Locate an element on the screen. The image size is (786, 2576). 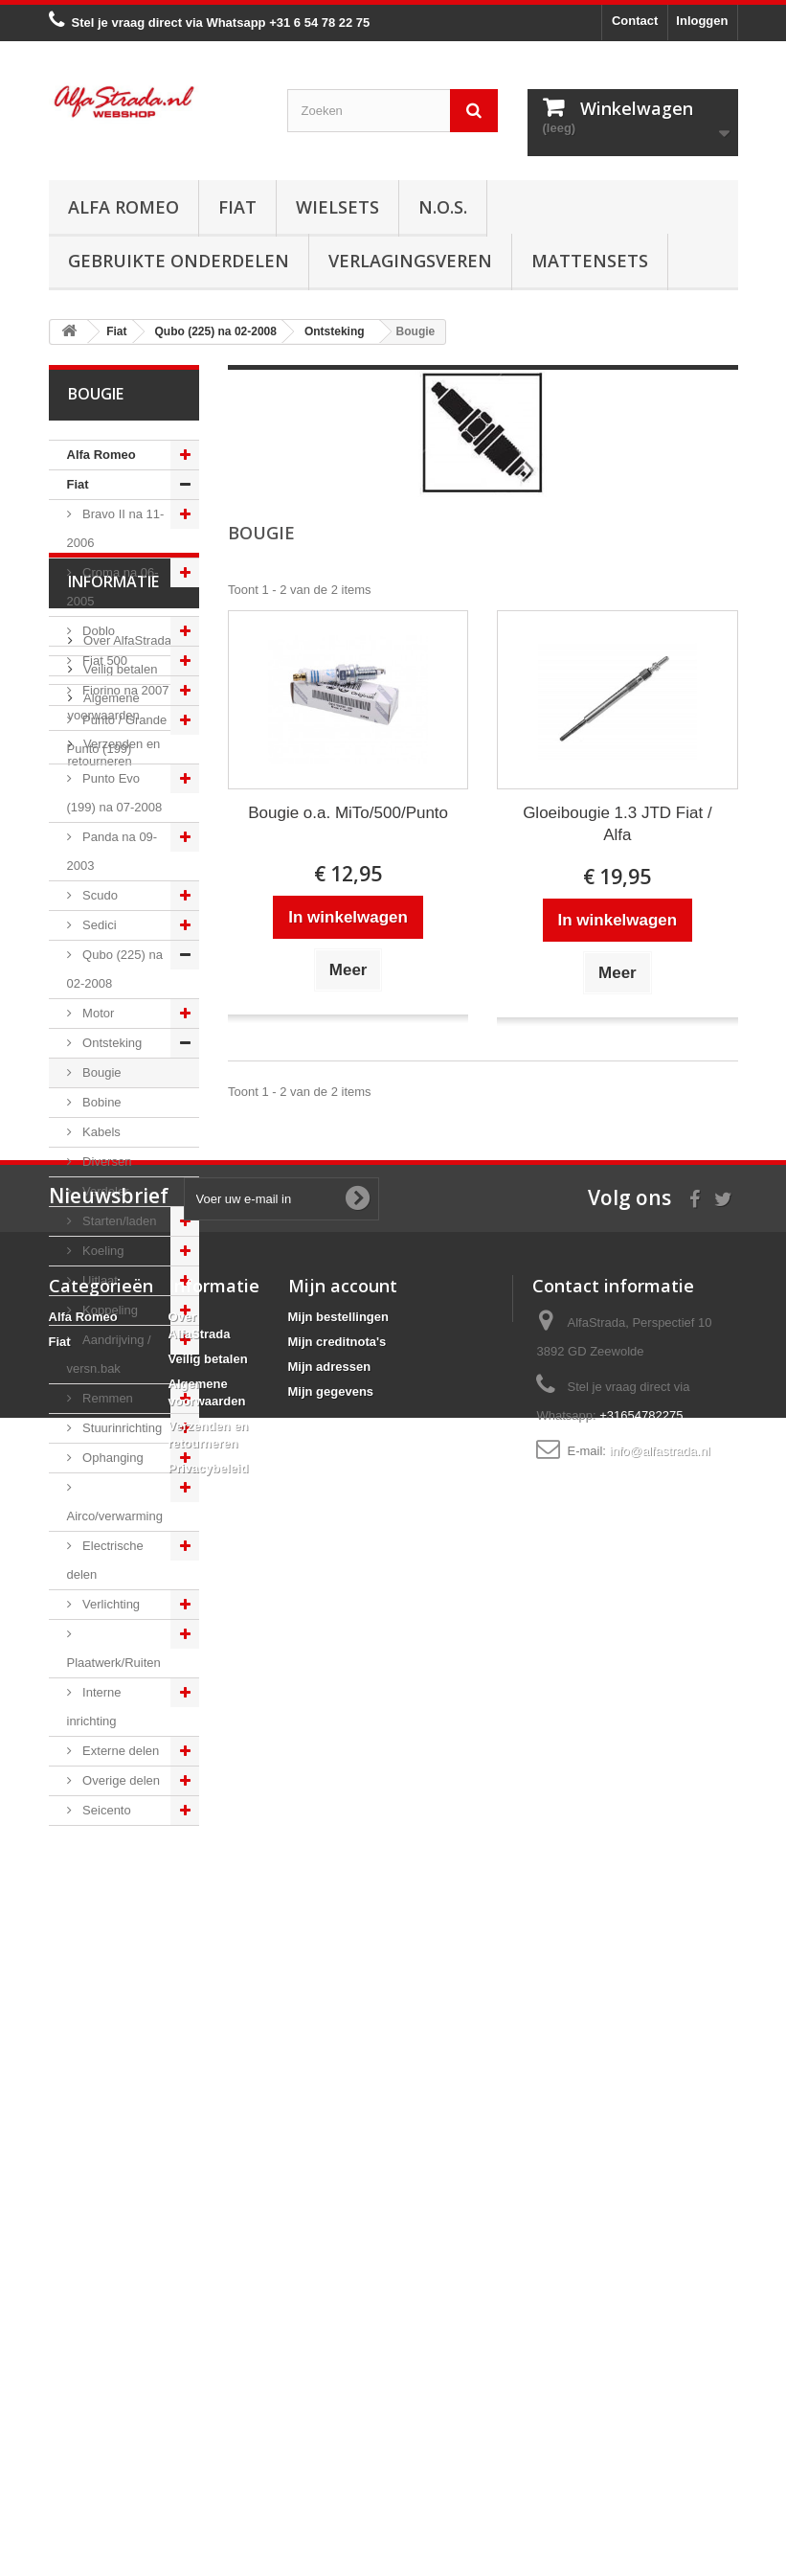
Bougie o.a. MiTo/500/Punto is located at coordinates (348, 813).